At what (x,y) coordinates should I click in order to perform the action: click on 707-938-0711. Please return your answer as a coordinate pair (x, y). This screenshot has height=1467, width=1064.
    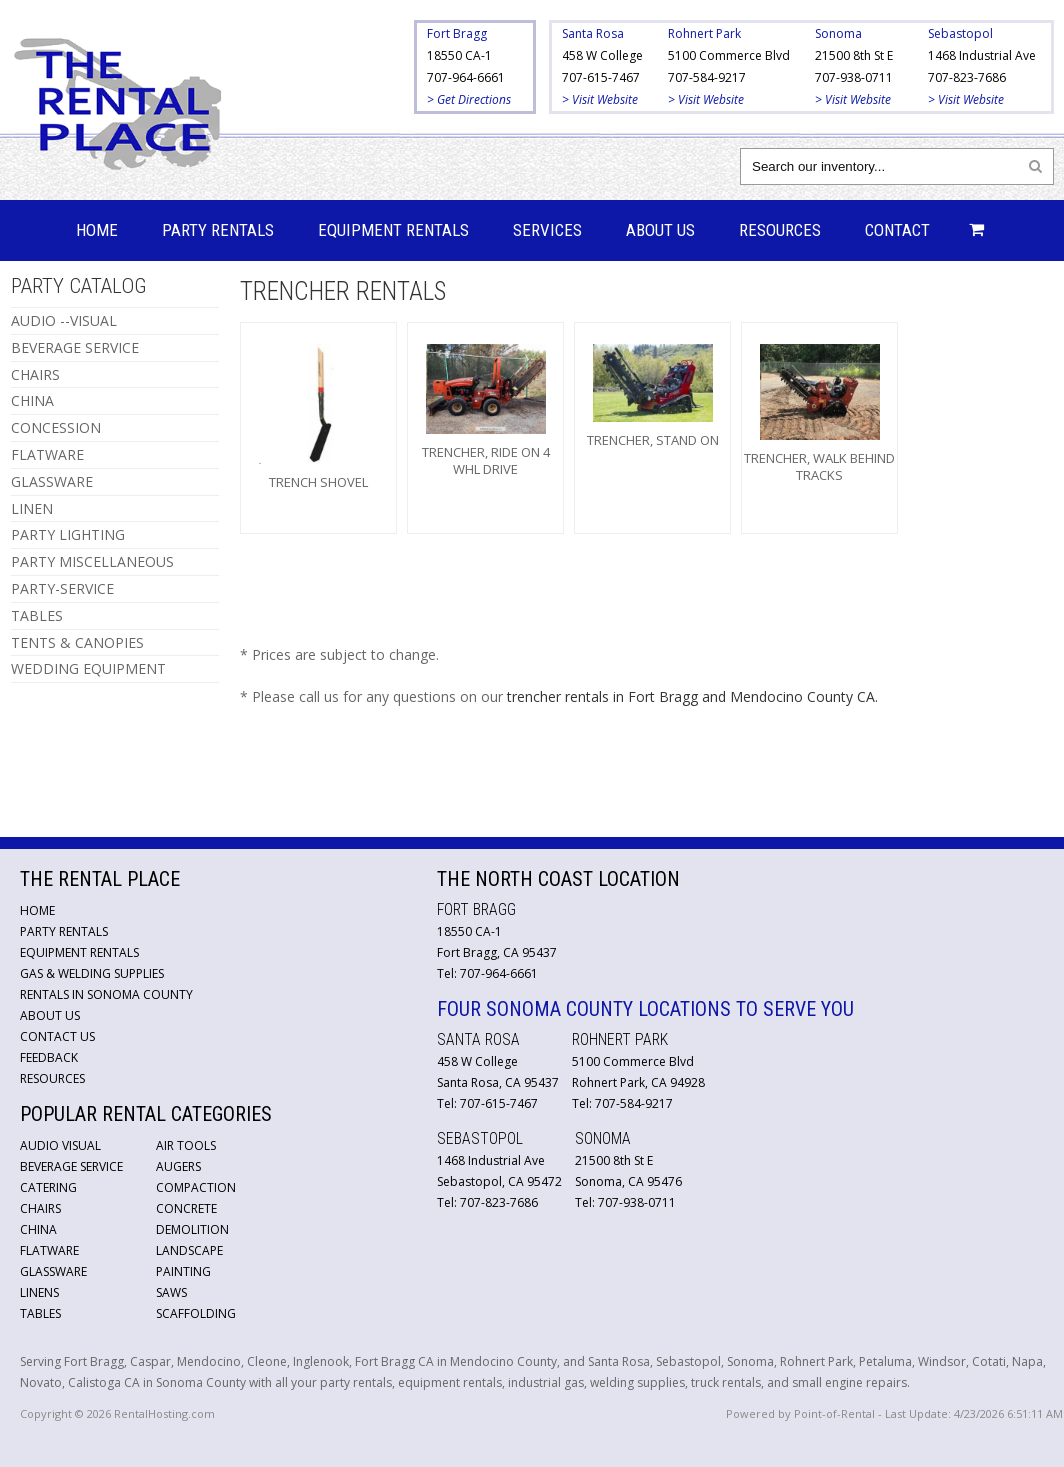
    Looking at the image, I should click on (854, 77).